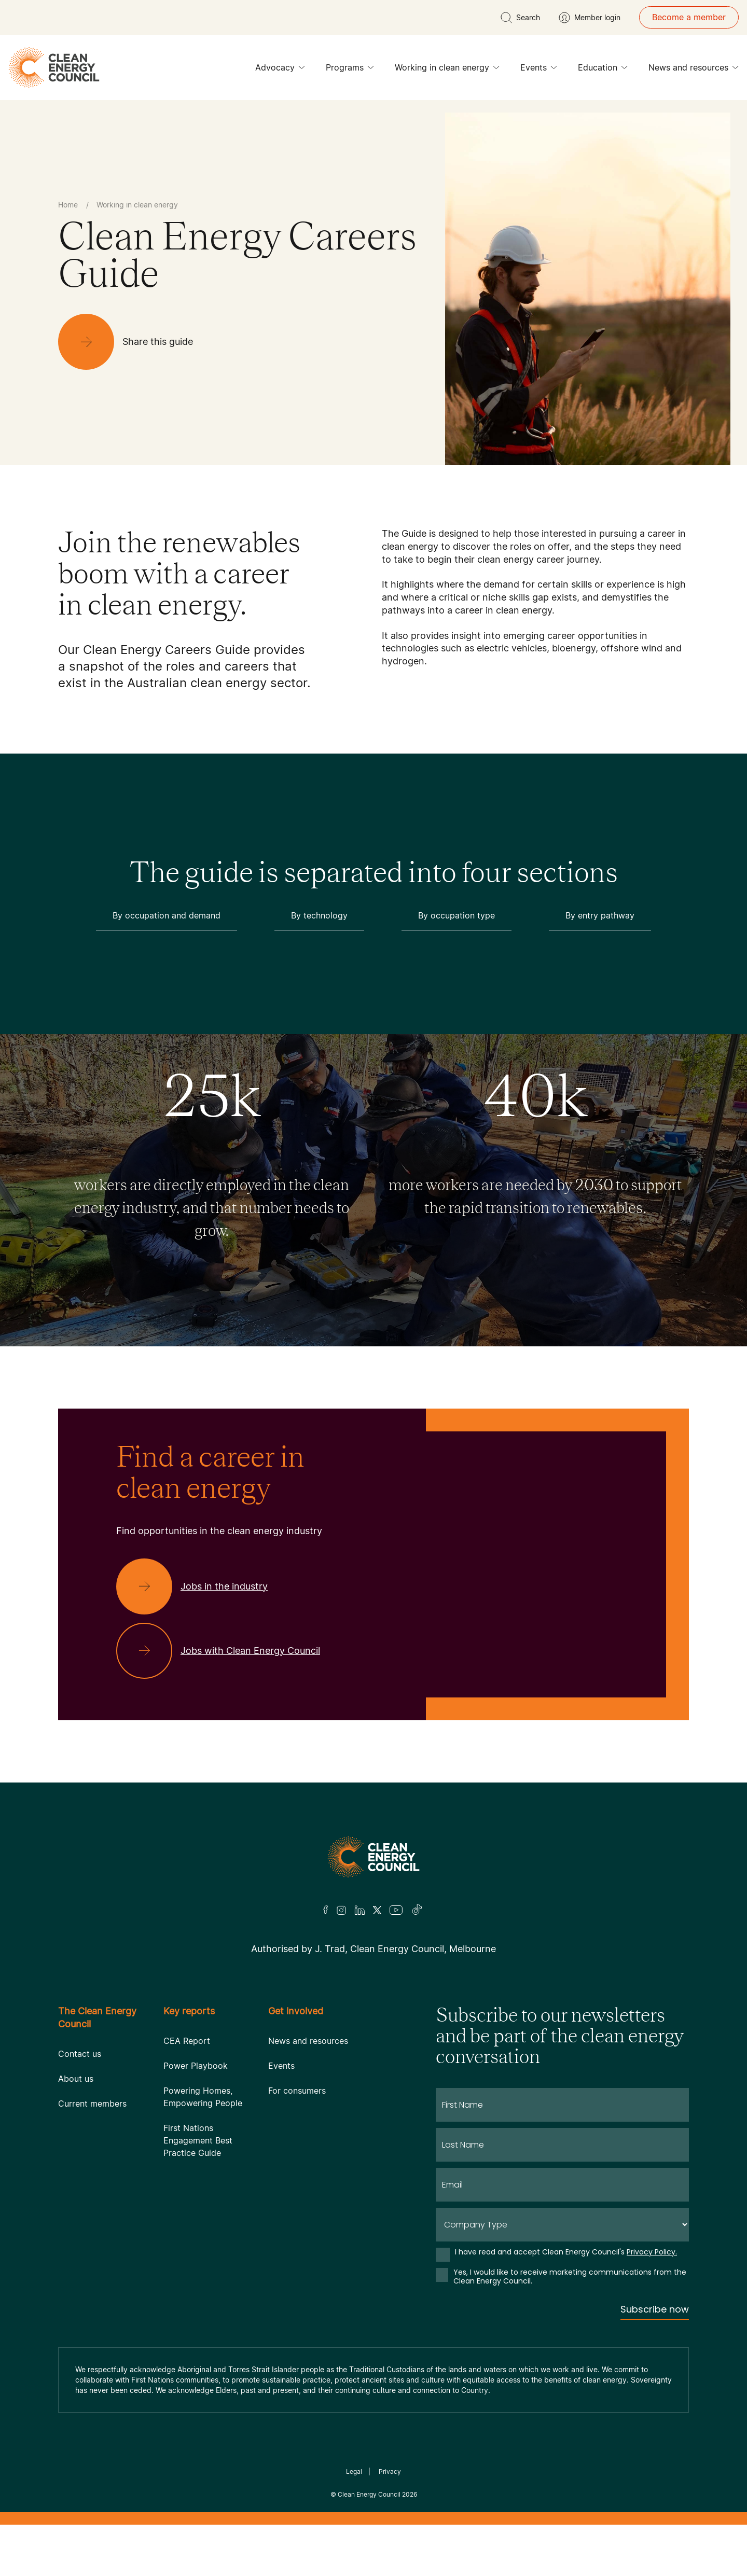  I want to click on For consumers, so click(297, 2090).